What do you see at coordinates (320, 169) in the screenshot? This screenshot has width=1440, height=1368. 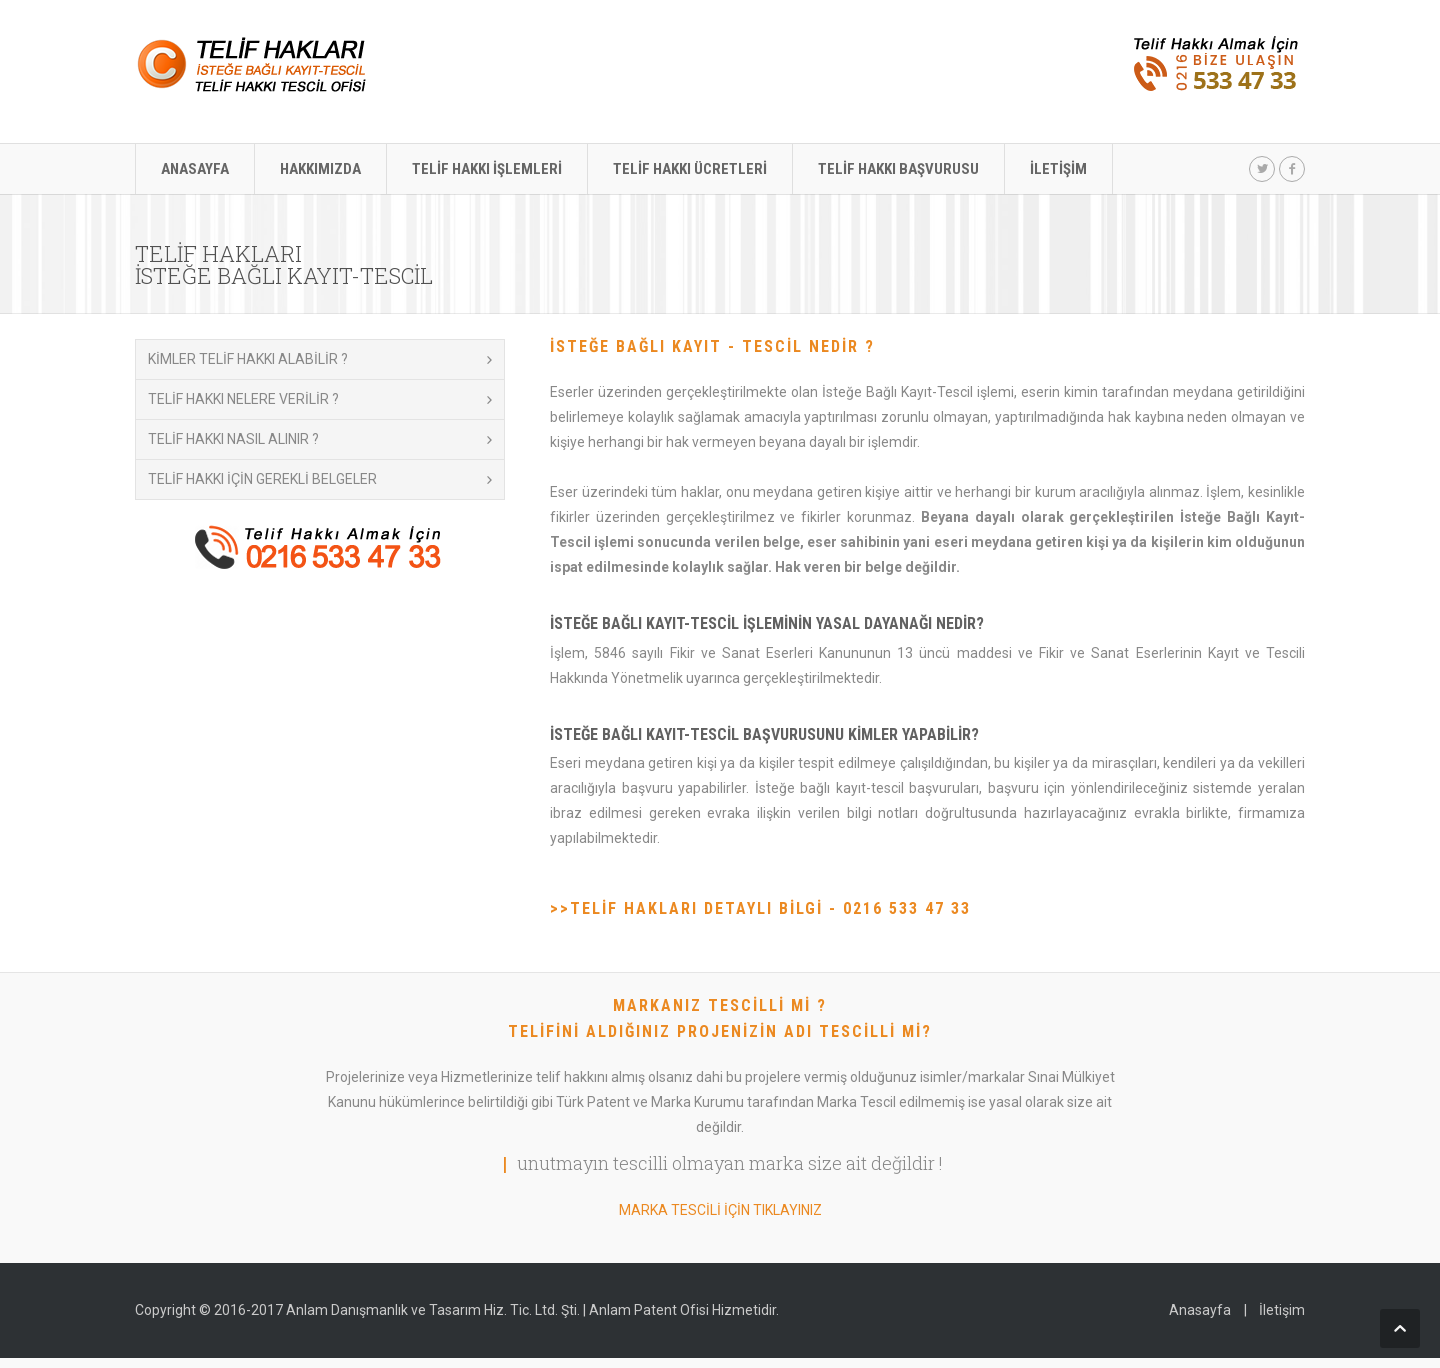 I see `HAKKIMIZDA` at bounding box center [320, 169].